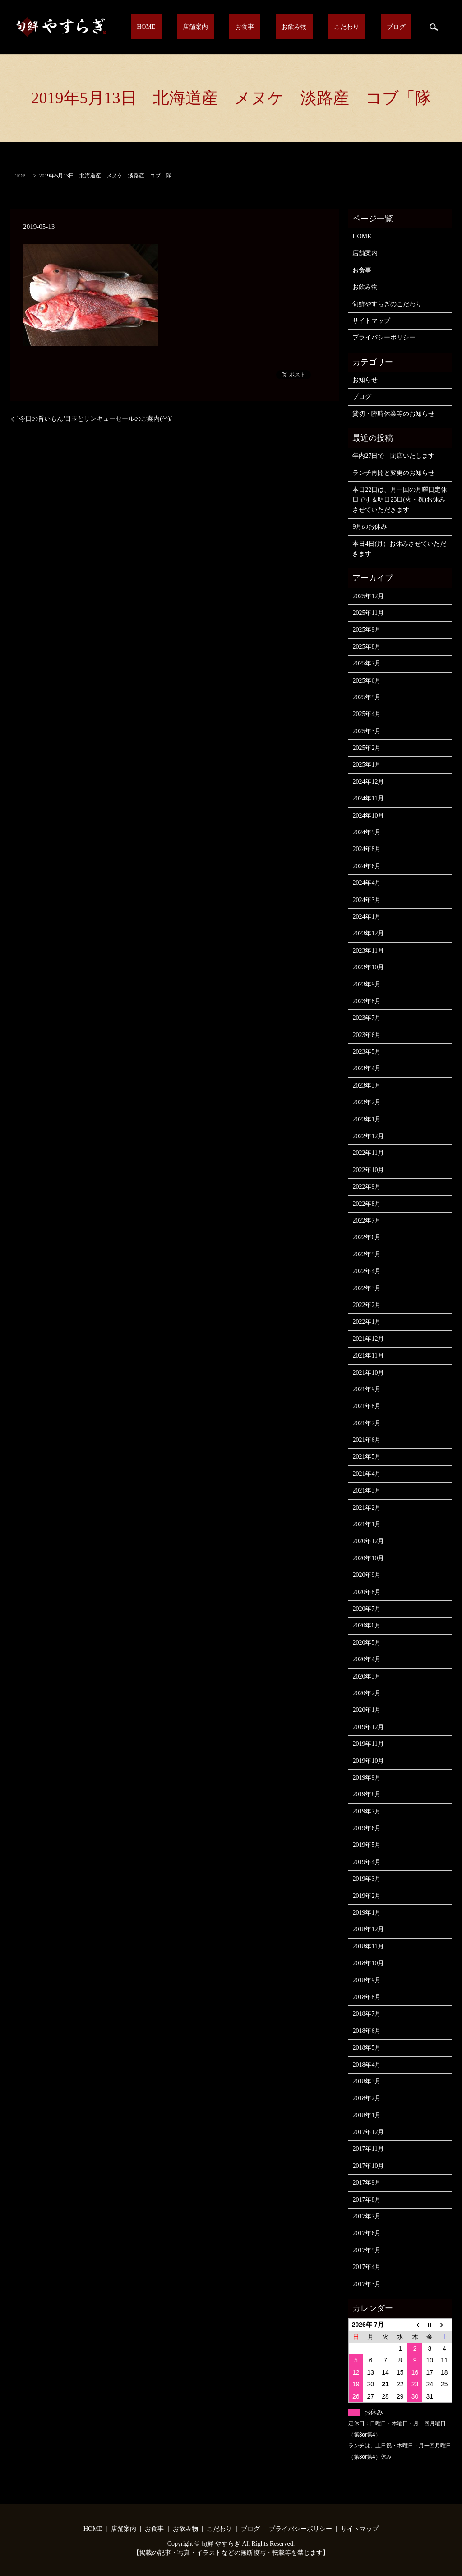 The width and height of the screenshot is (462, 2576). Describe the element at coordinates (366, 663) in the screenshot. I see `2025年7月` at that location.